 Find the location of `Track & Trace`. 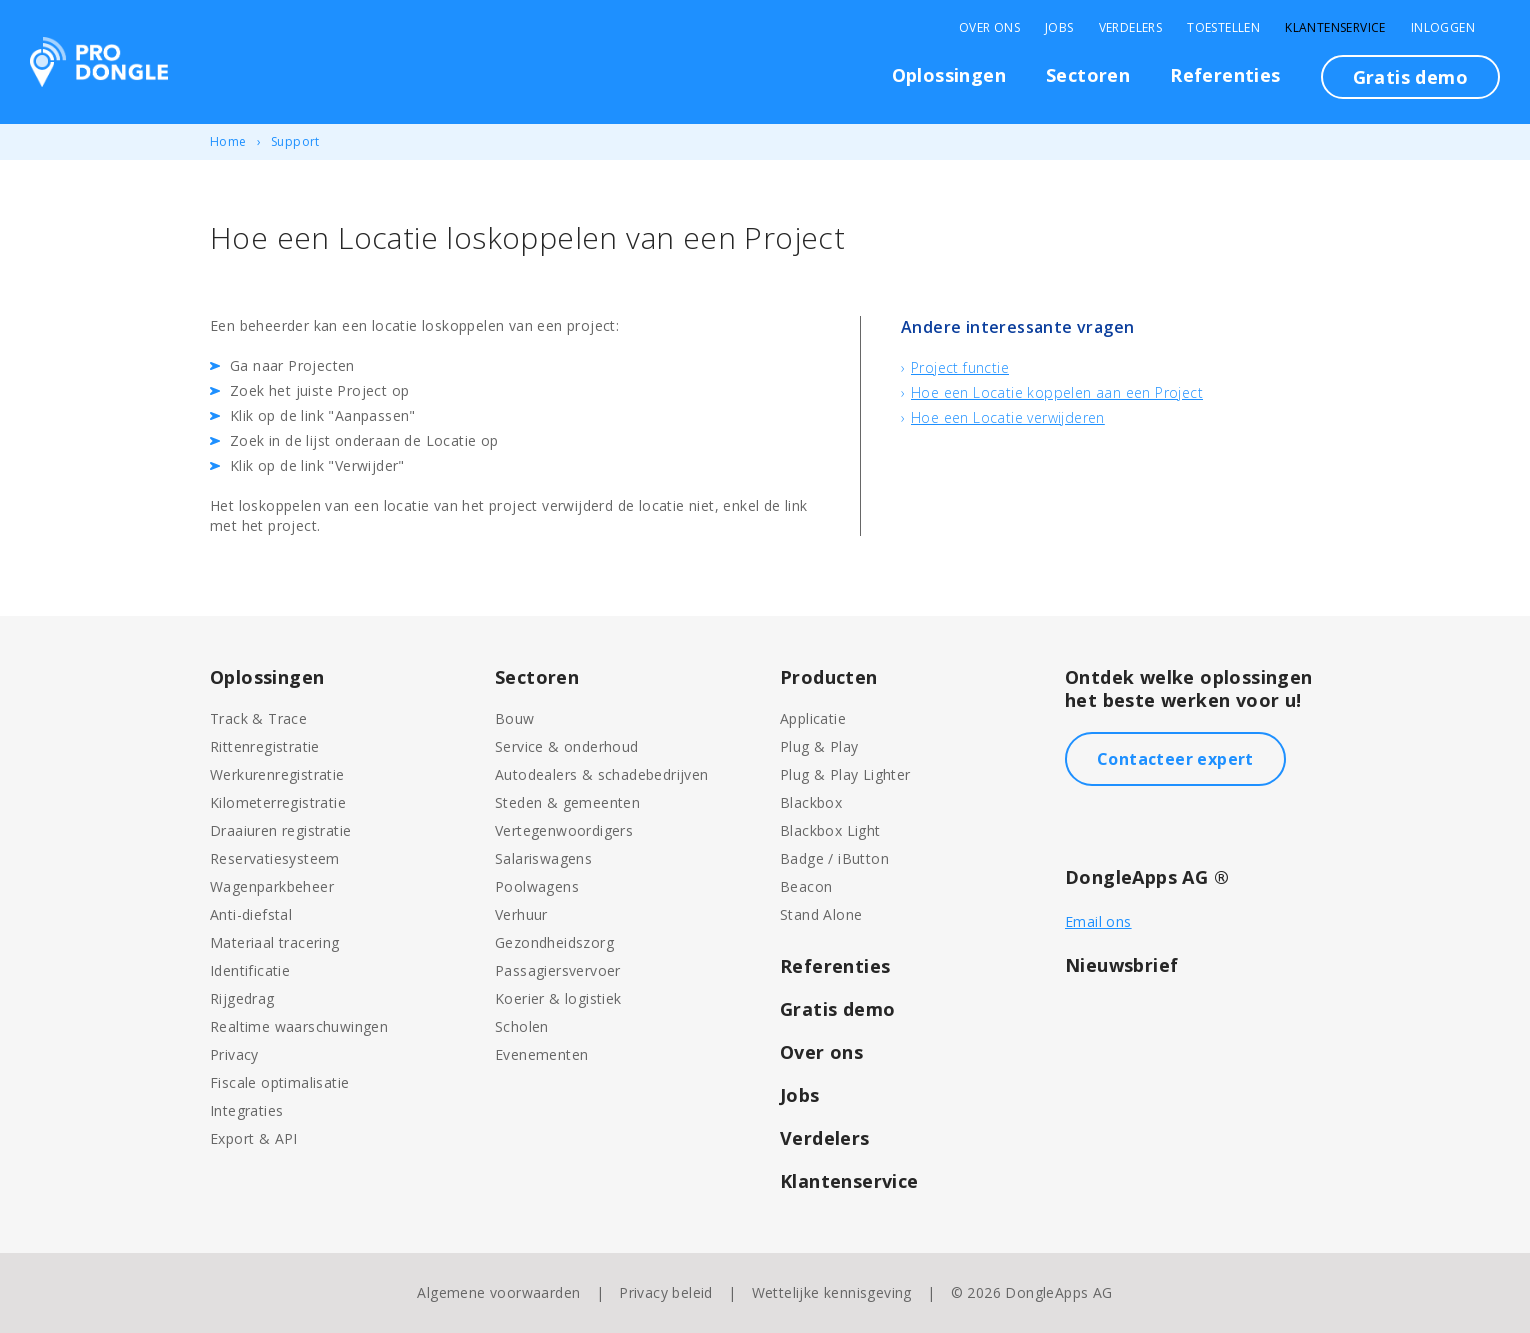

Track & Trace is located at coordinates (258, 718).